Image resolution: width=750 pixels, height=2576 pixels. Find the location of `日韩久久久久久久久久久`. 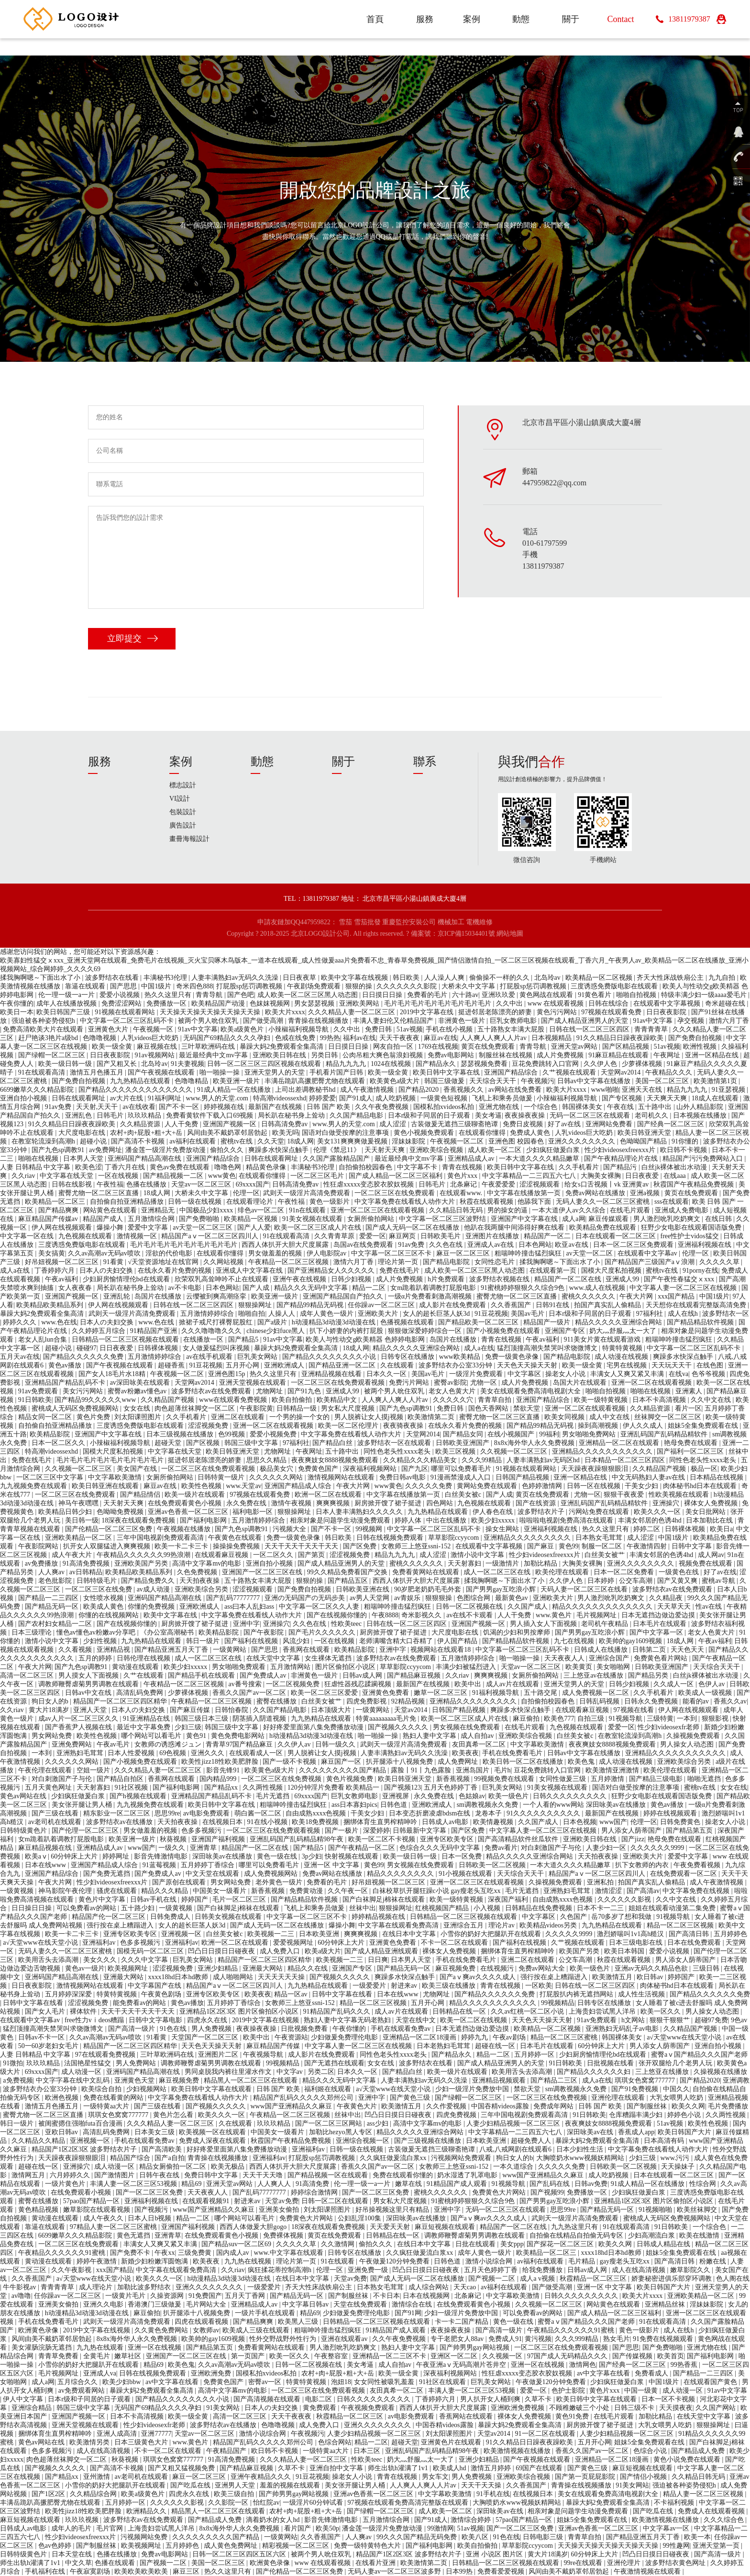

日韩久久久久久久久久久 is located at coordinates (570, 1796).